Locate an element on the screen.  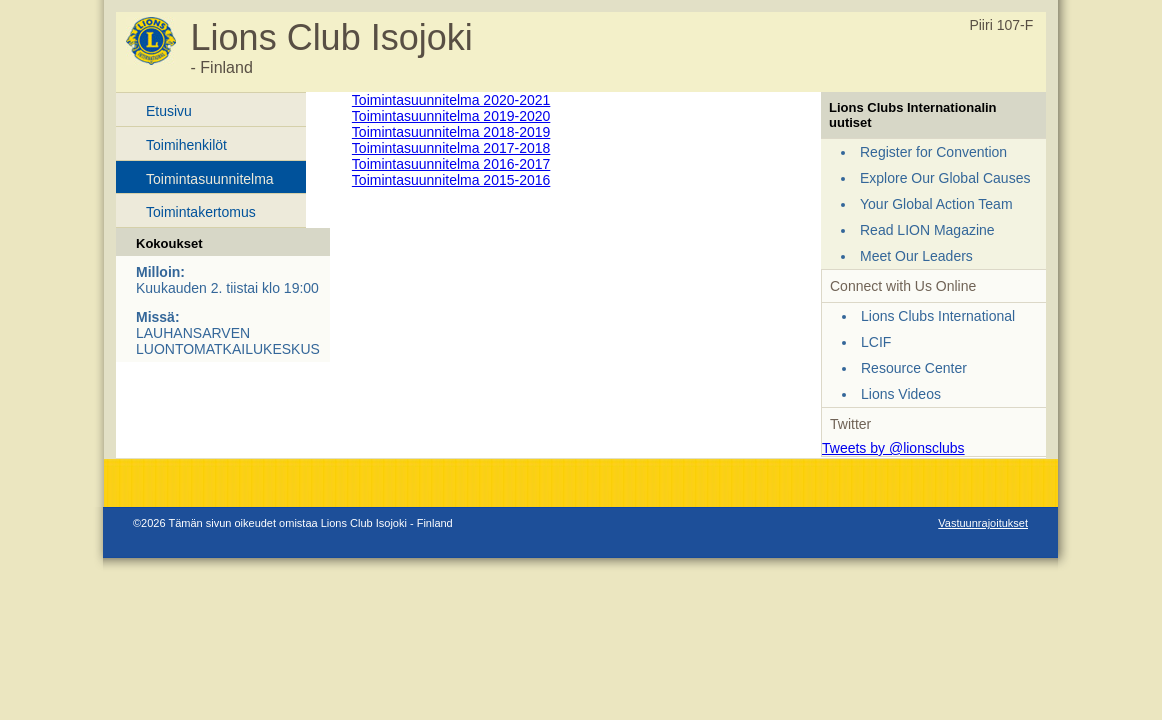
Explore Our Global Causes is located at coordinates (945, 178).